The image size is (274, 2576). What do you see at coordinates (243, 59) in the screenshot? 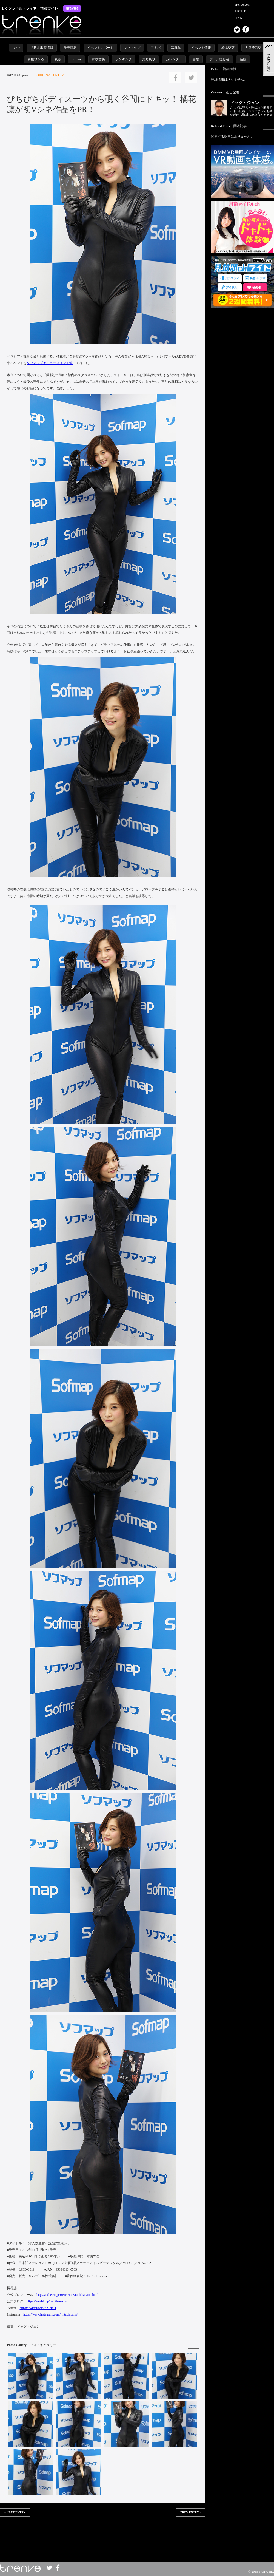
I see `話題` at bounding box center [243, 59].